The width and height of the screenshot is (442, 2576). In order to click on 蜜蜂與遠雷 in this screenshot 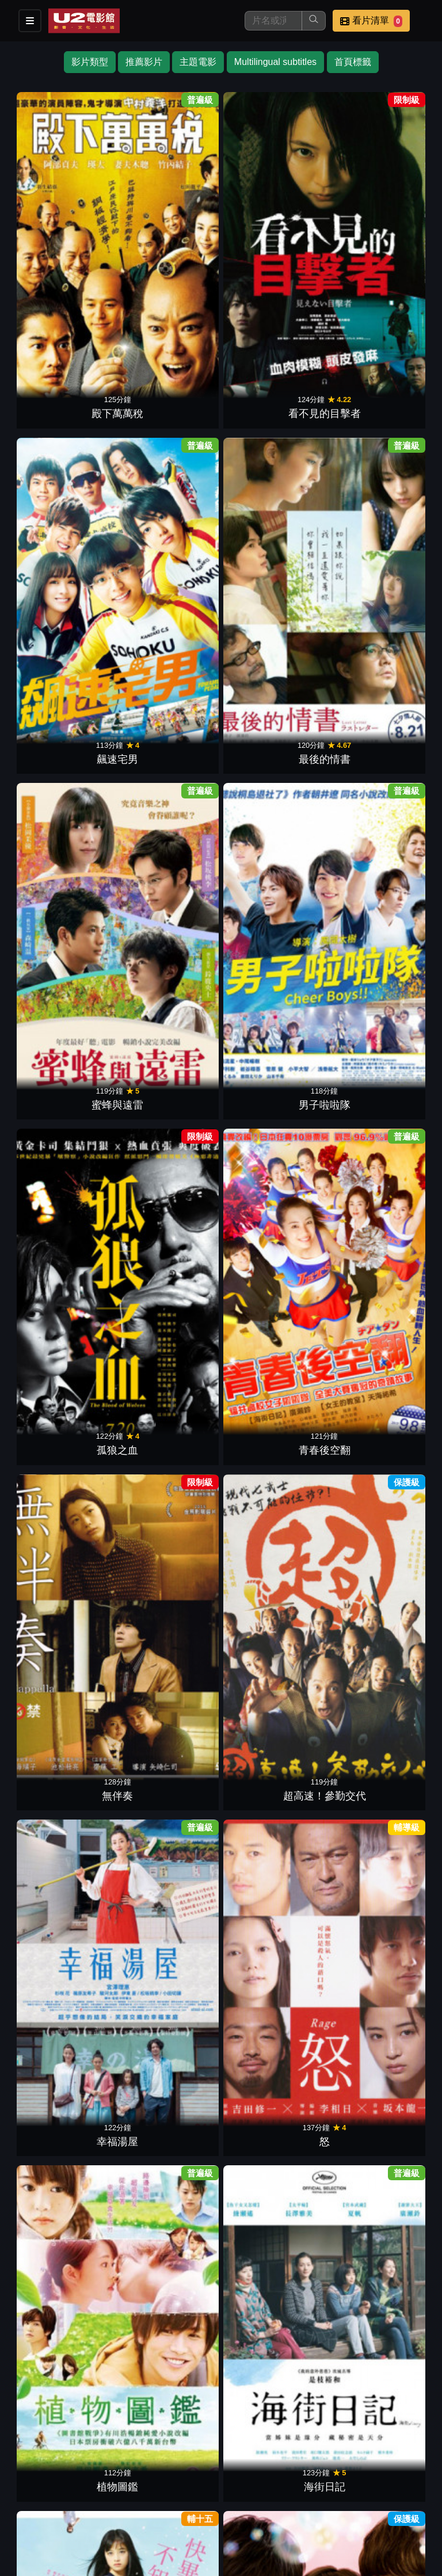, I will do `click(64, 416)`.